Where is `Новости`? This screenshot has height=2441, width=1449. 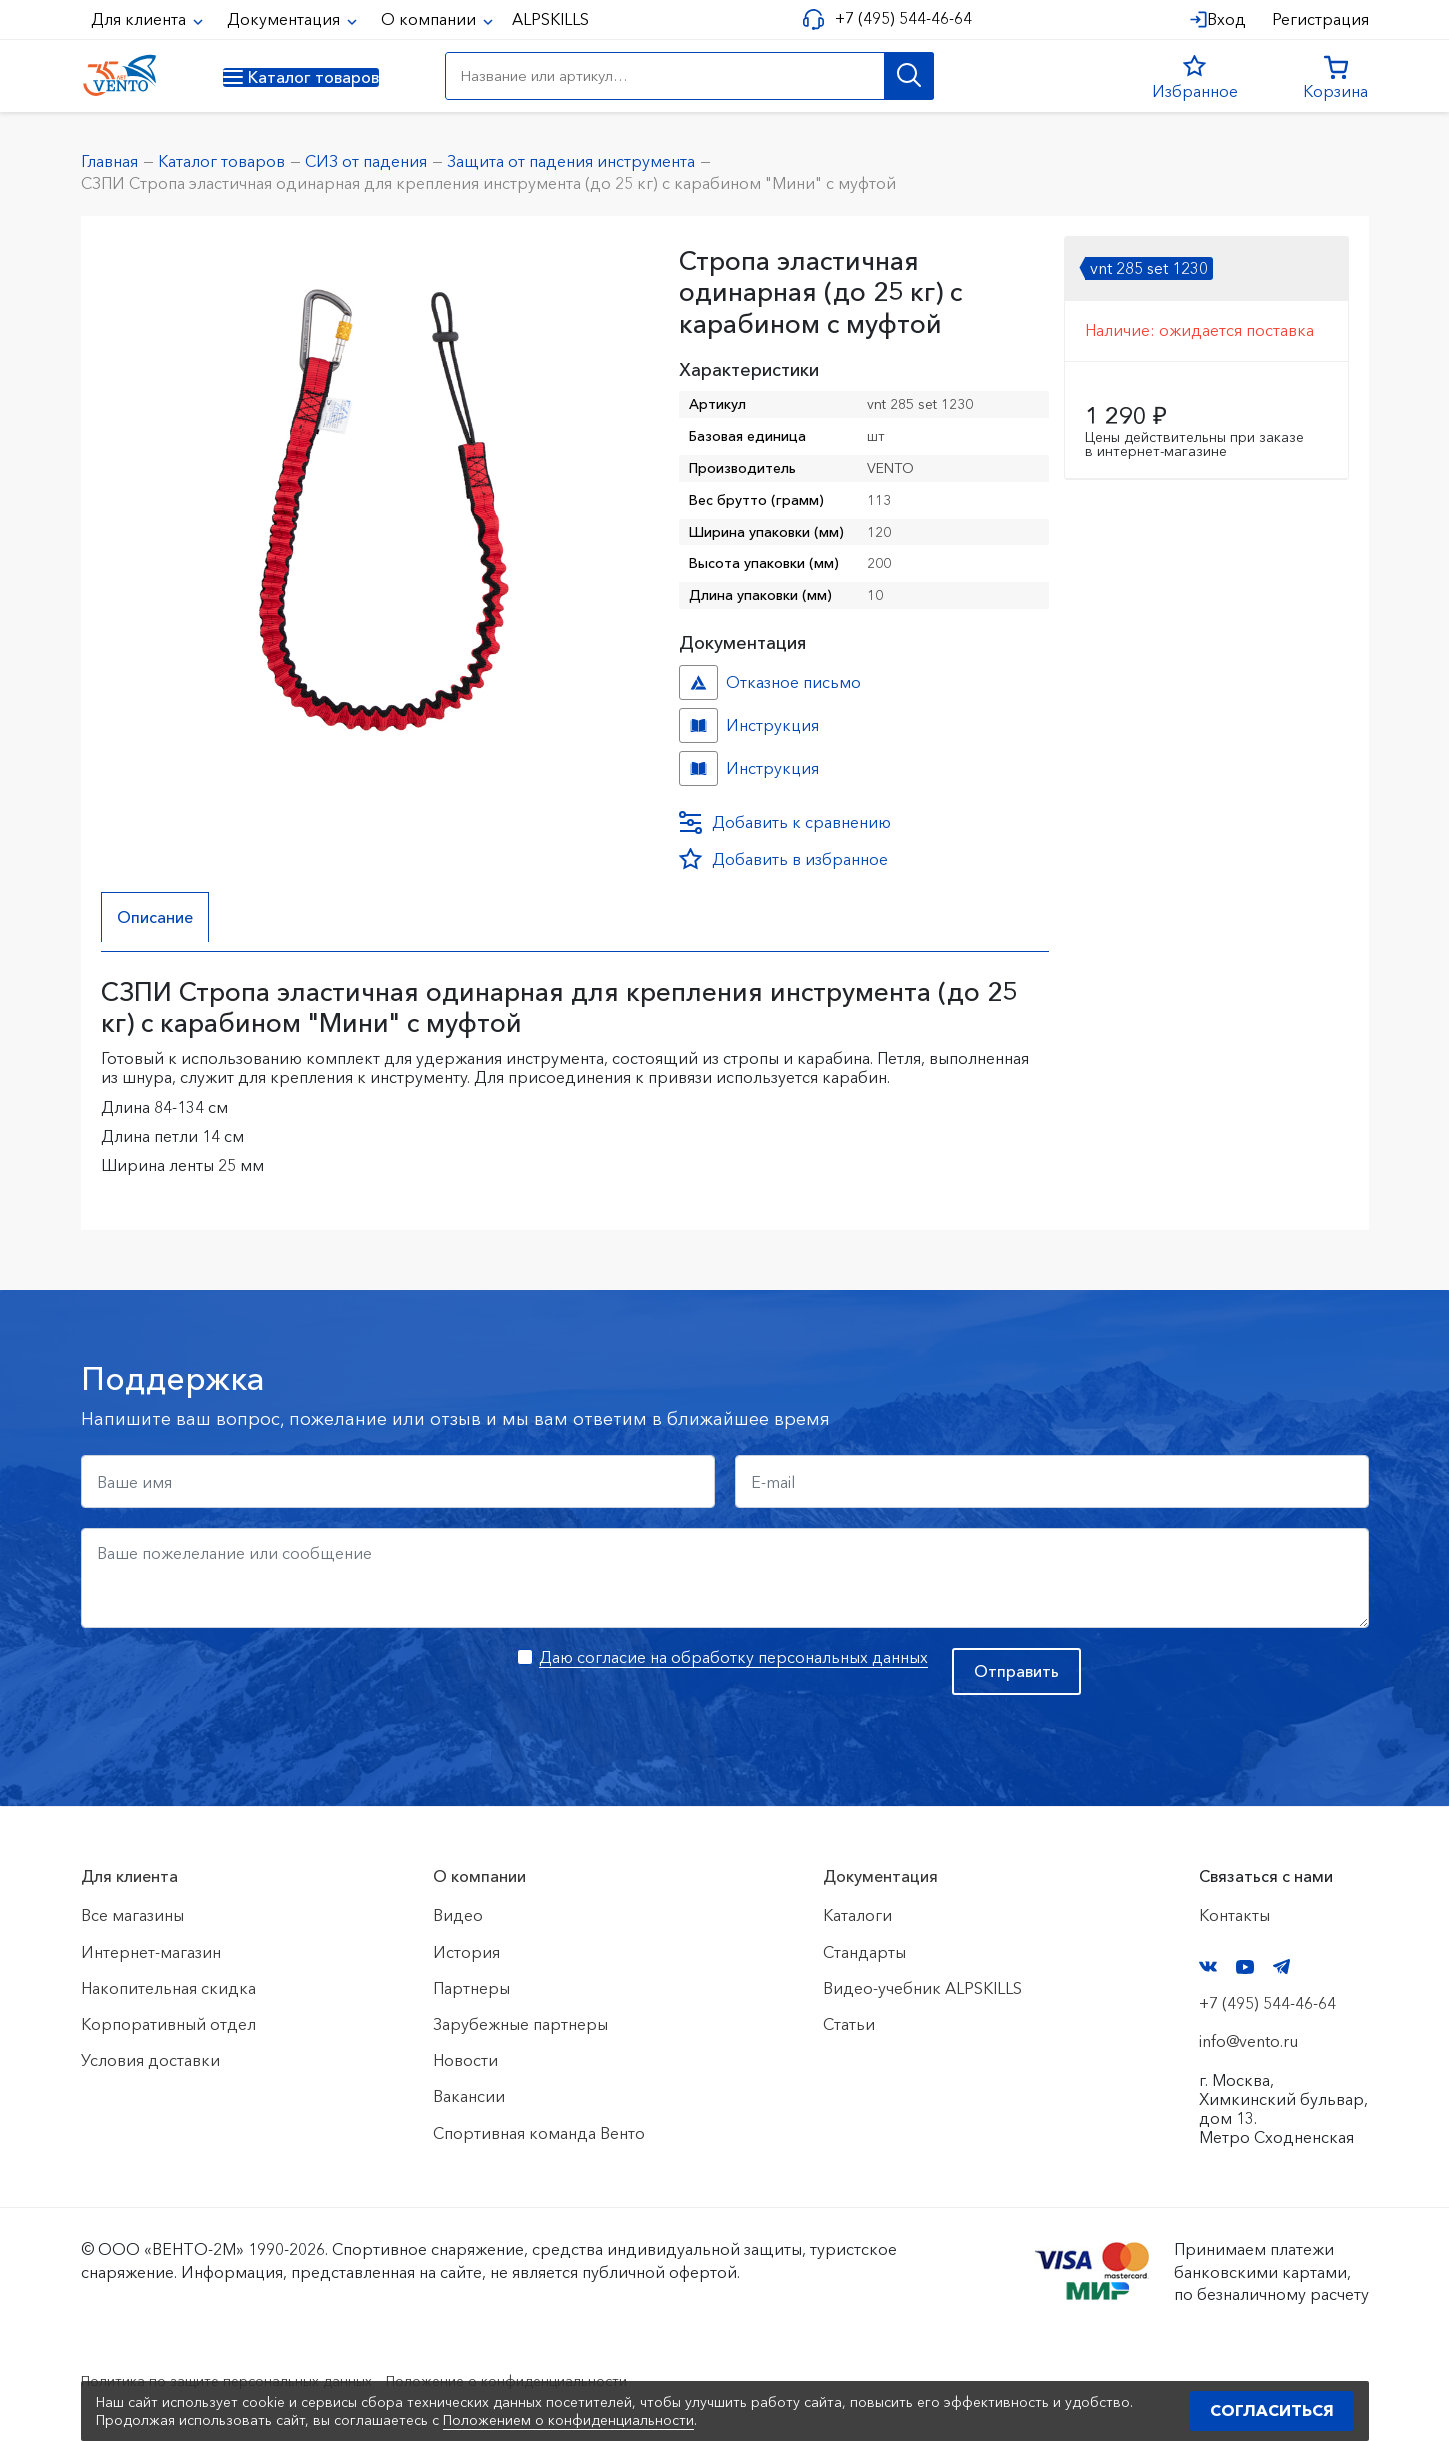 Новости is located at coordinates (465, 2060).